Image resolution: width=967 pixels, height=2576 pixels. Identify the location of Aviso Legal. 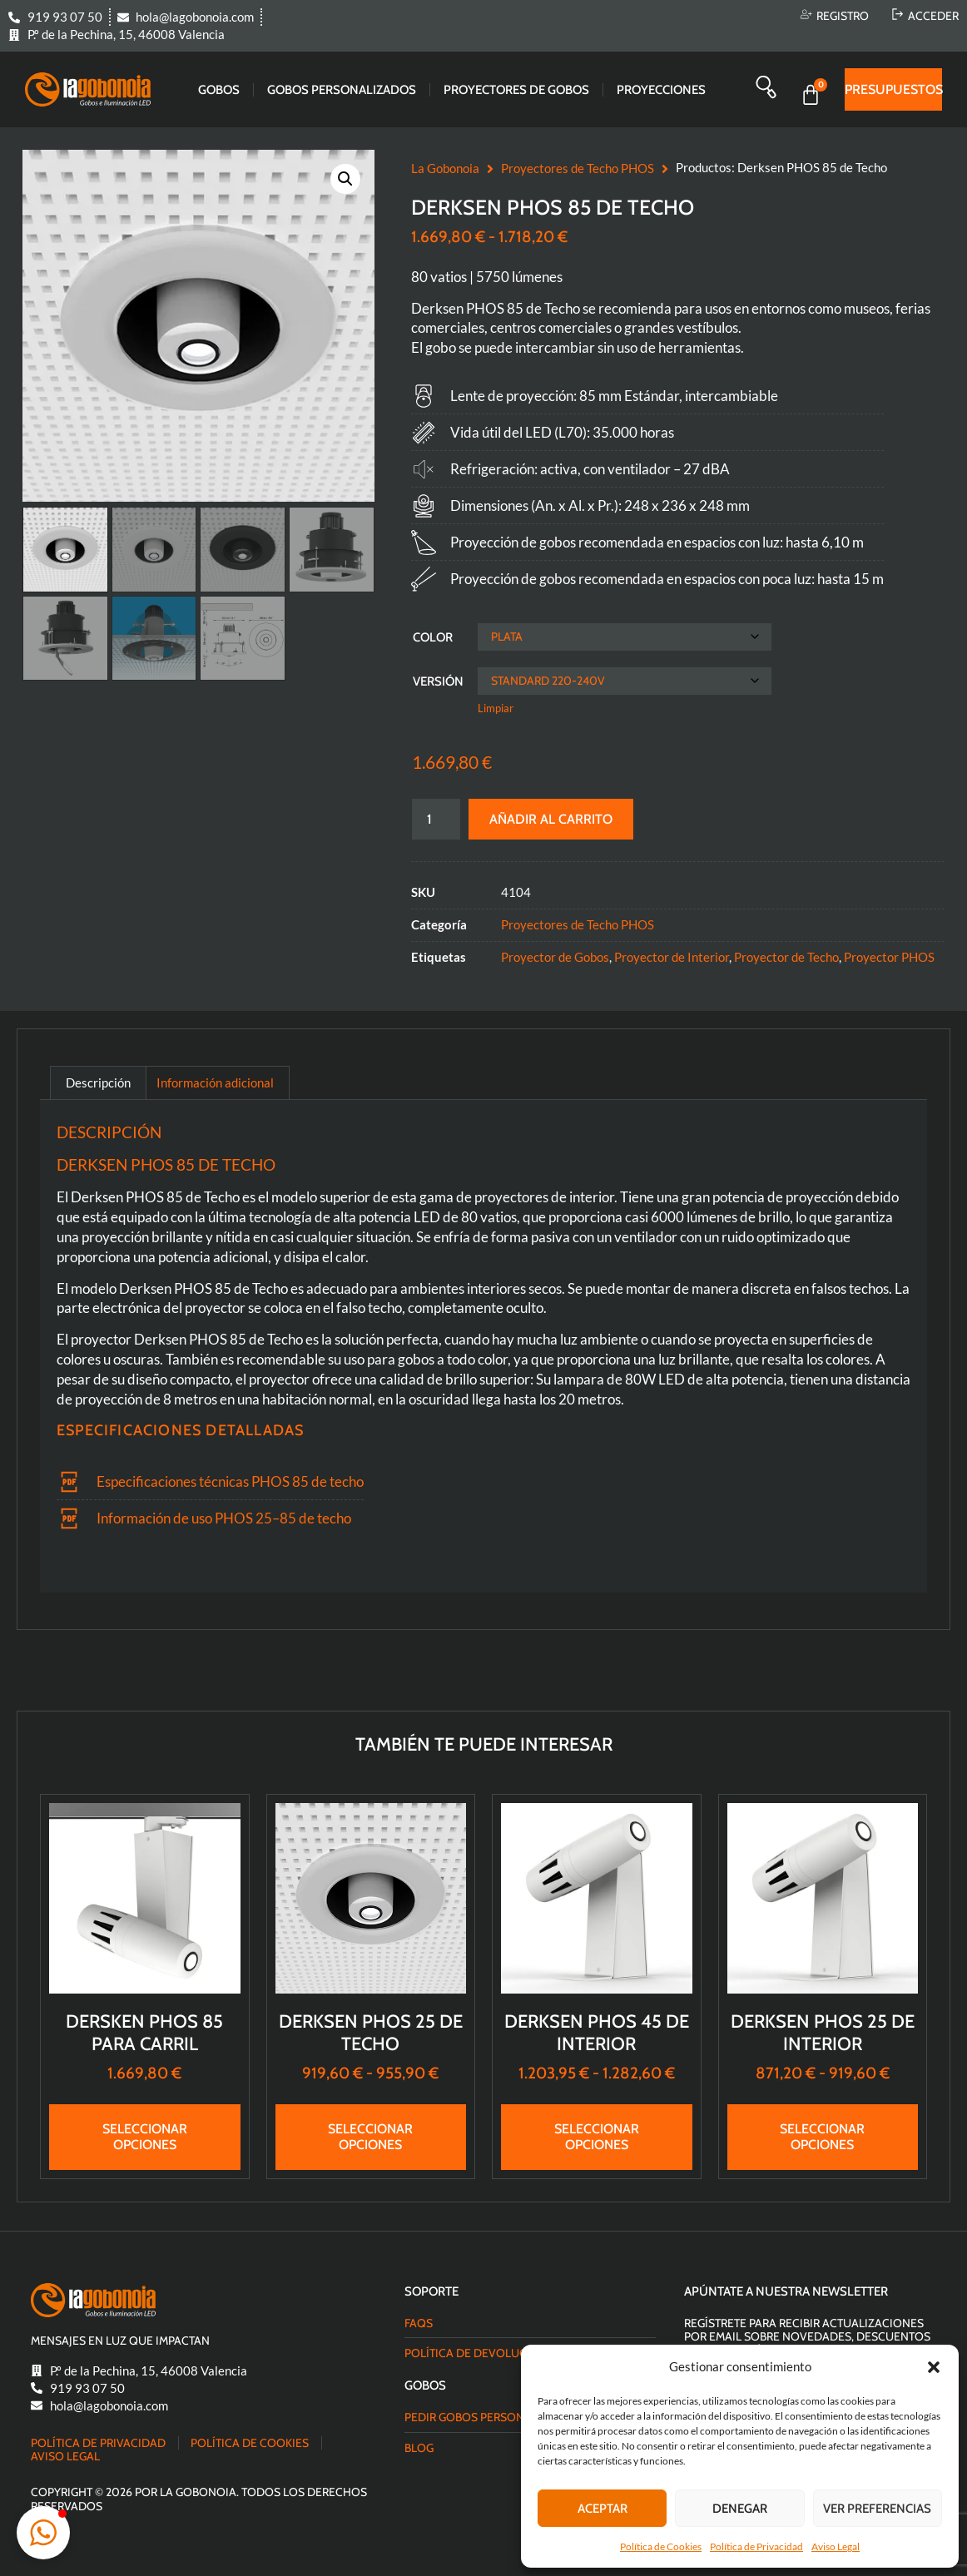
(835, 2546).